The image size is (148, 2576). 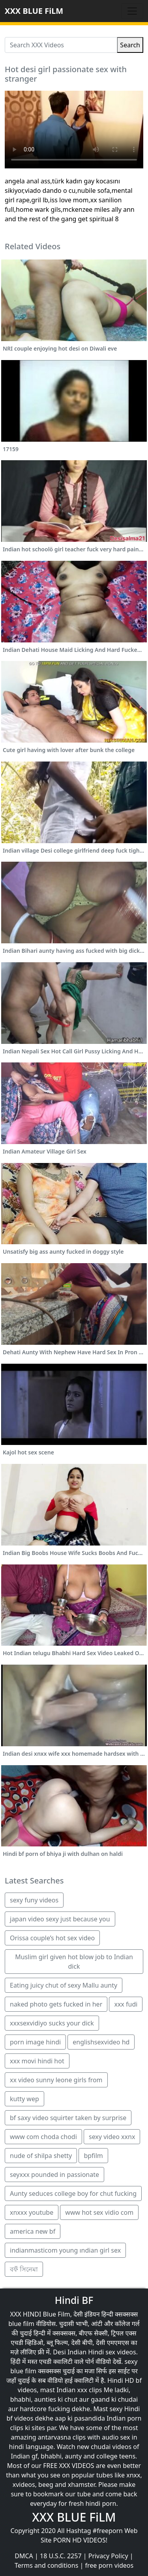 What do you see at coordinates (54, 2174) in the screenshot?
I see `seyxxx pounded in passionate` at bounding box center [54, 2174].